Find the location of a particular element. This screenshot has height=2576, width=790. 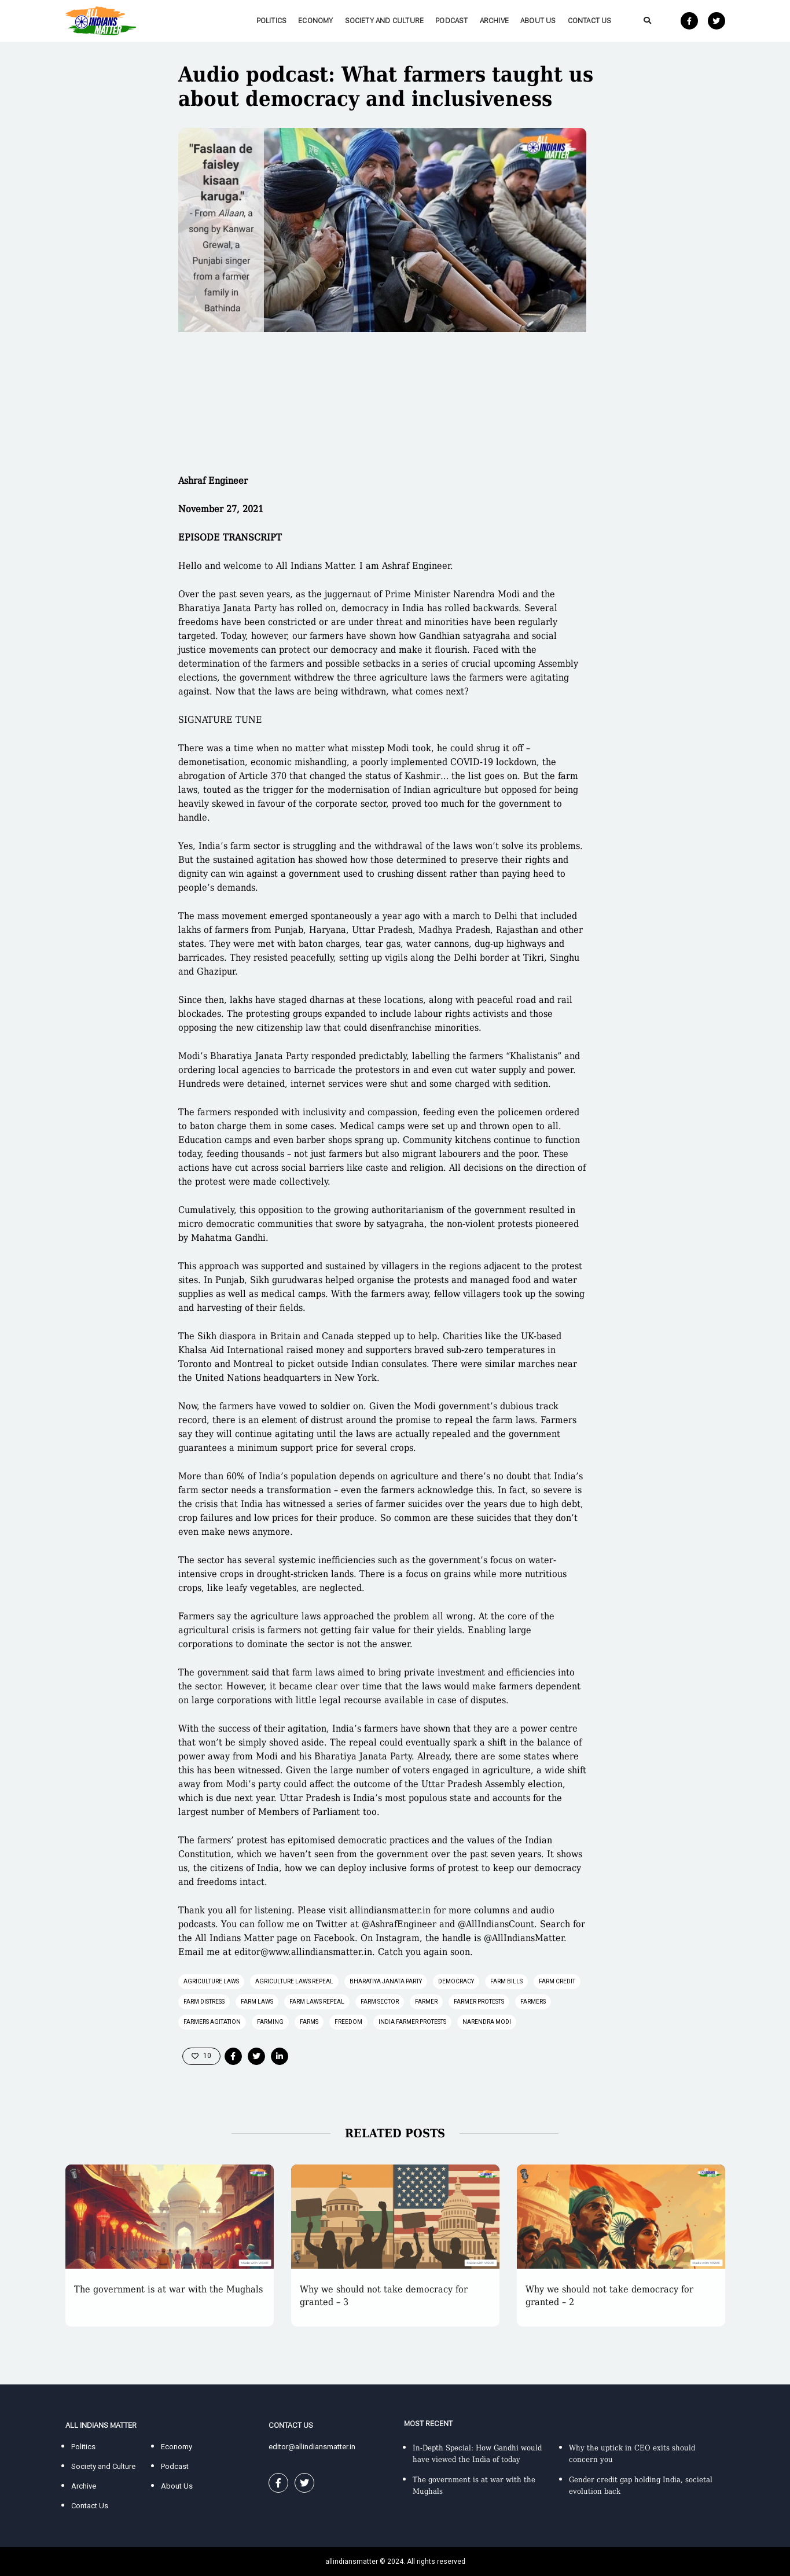

Archive is located at coordinates (494, 20).